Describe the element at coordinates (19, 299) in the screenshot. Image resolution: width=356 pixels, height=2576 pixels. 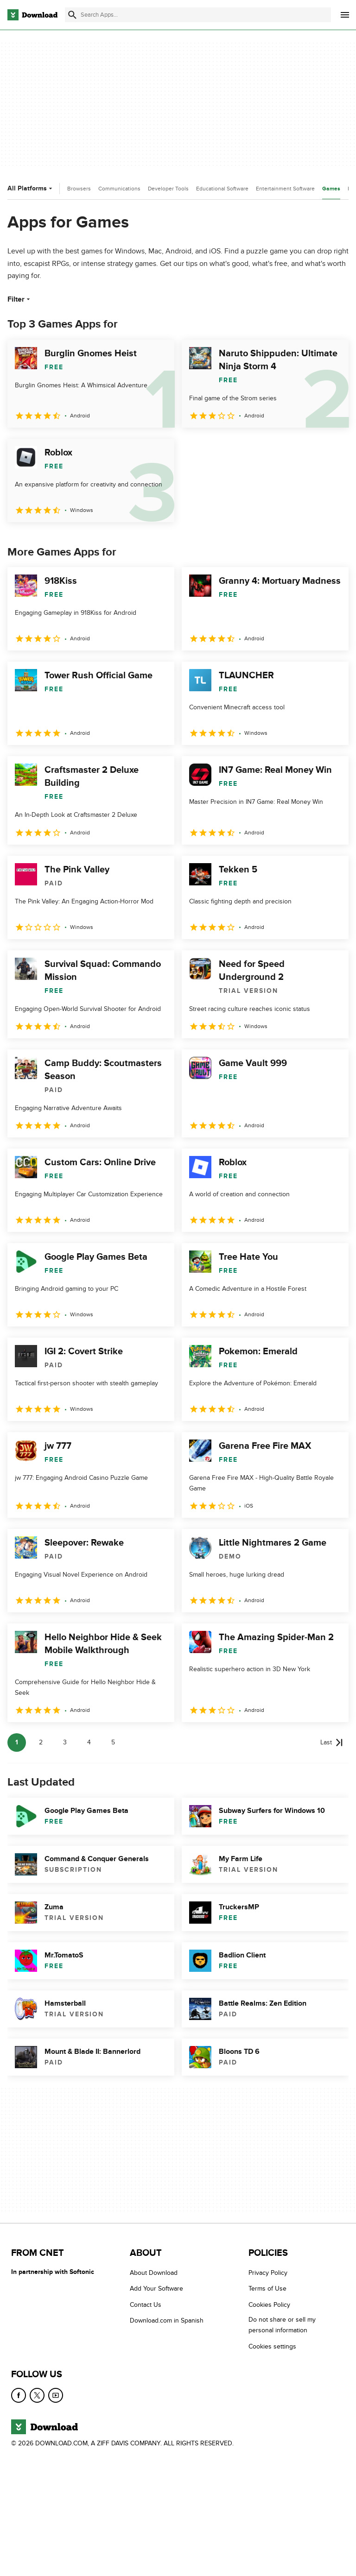
I see `Filter` at that location.